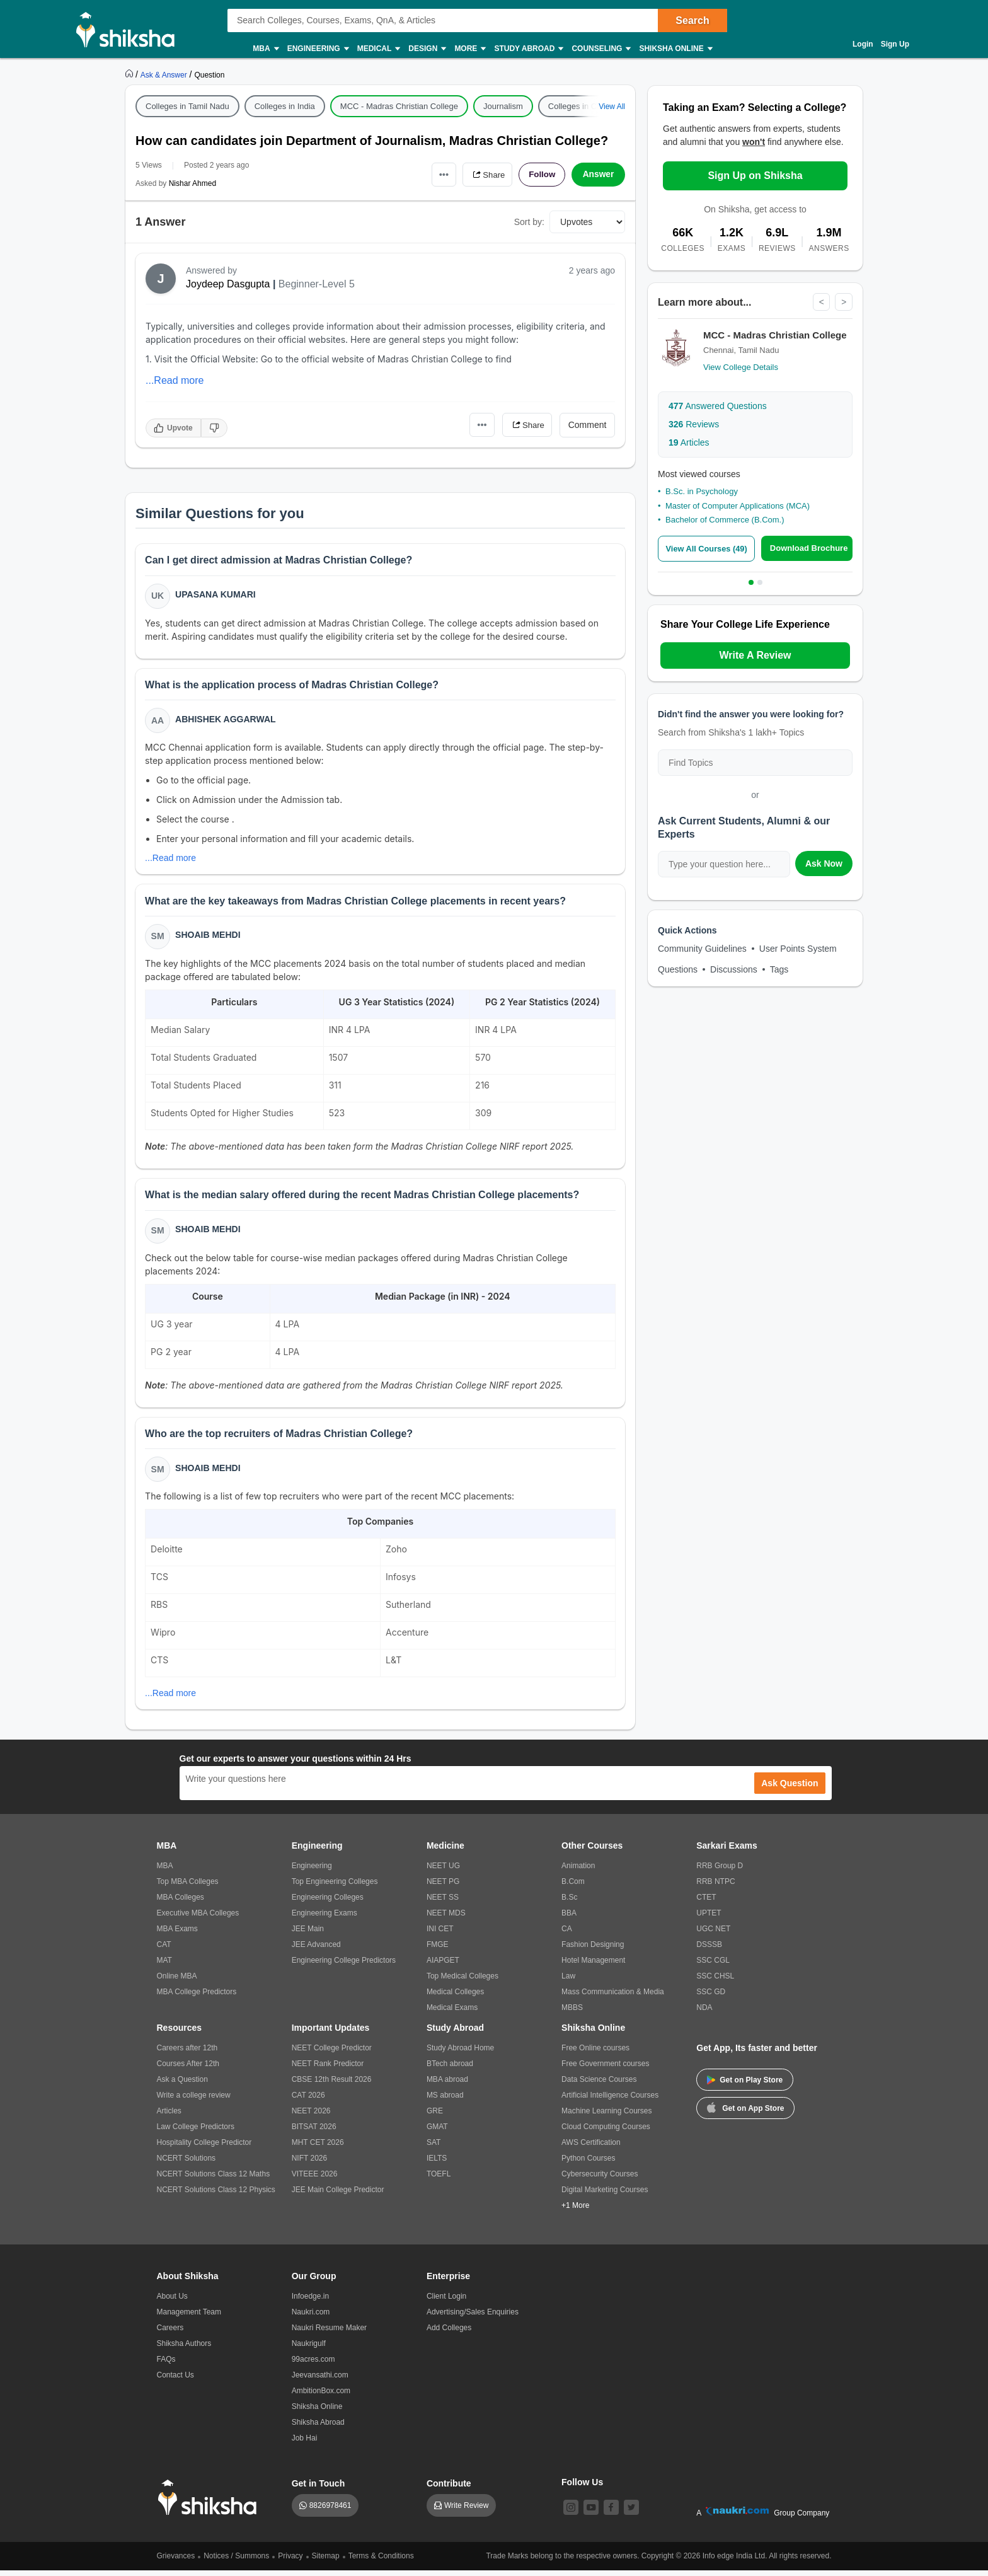 This screenshot has width=988, height=2576. I want to click on Study Abroad, so click(528, 49).